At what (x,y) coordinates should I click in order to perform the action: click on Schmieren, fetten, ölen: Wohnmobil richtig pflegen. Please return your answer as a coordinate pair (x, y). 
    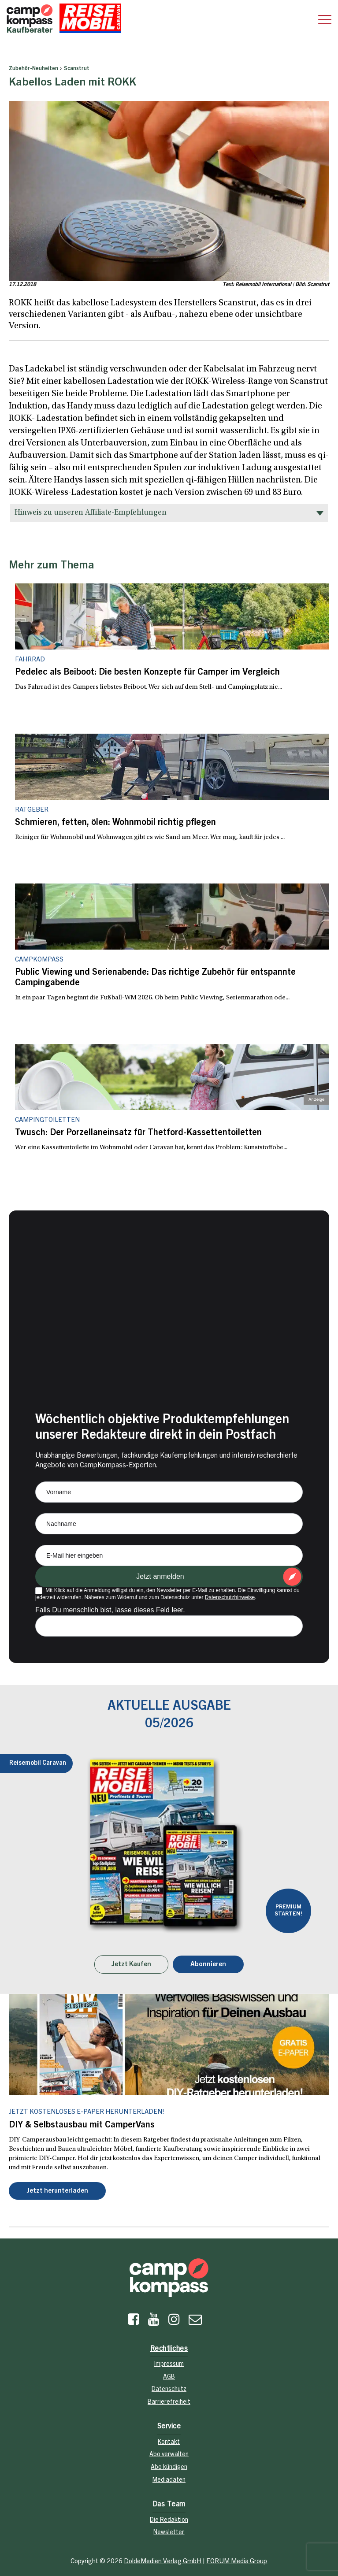
    Looking at the image, I should click on (115, 823).